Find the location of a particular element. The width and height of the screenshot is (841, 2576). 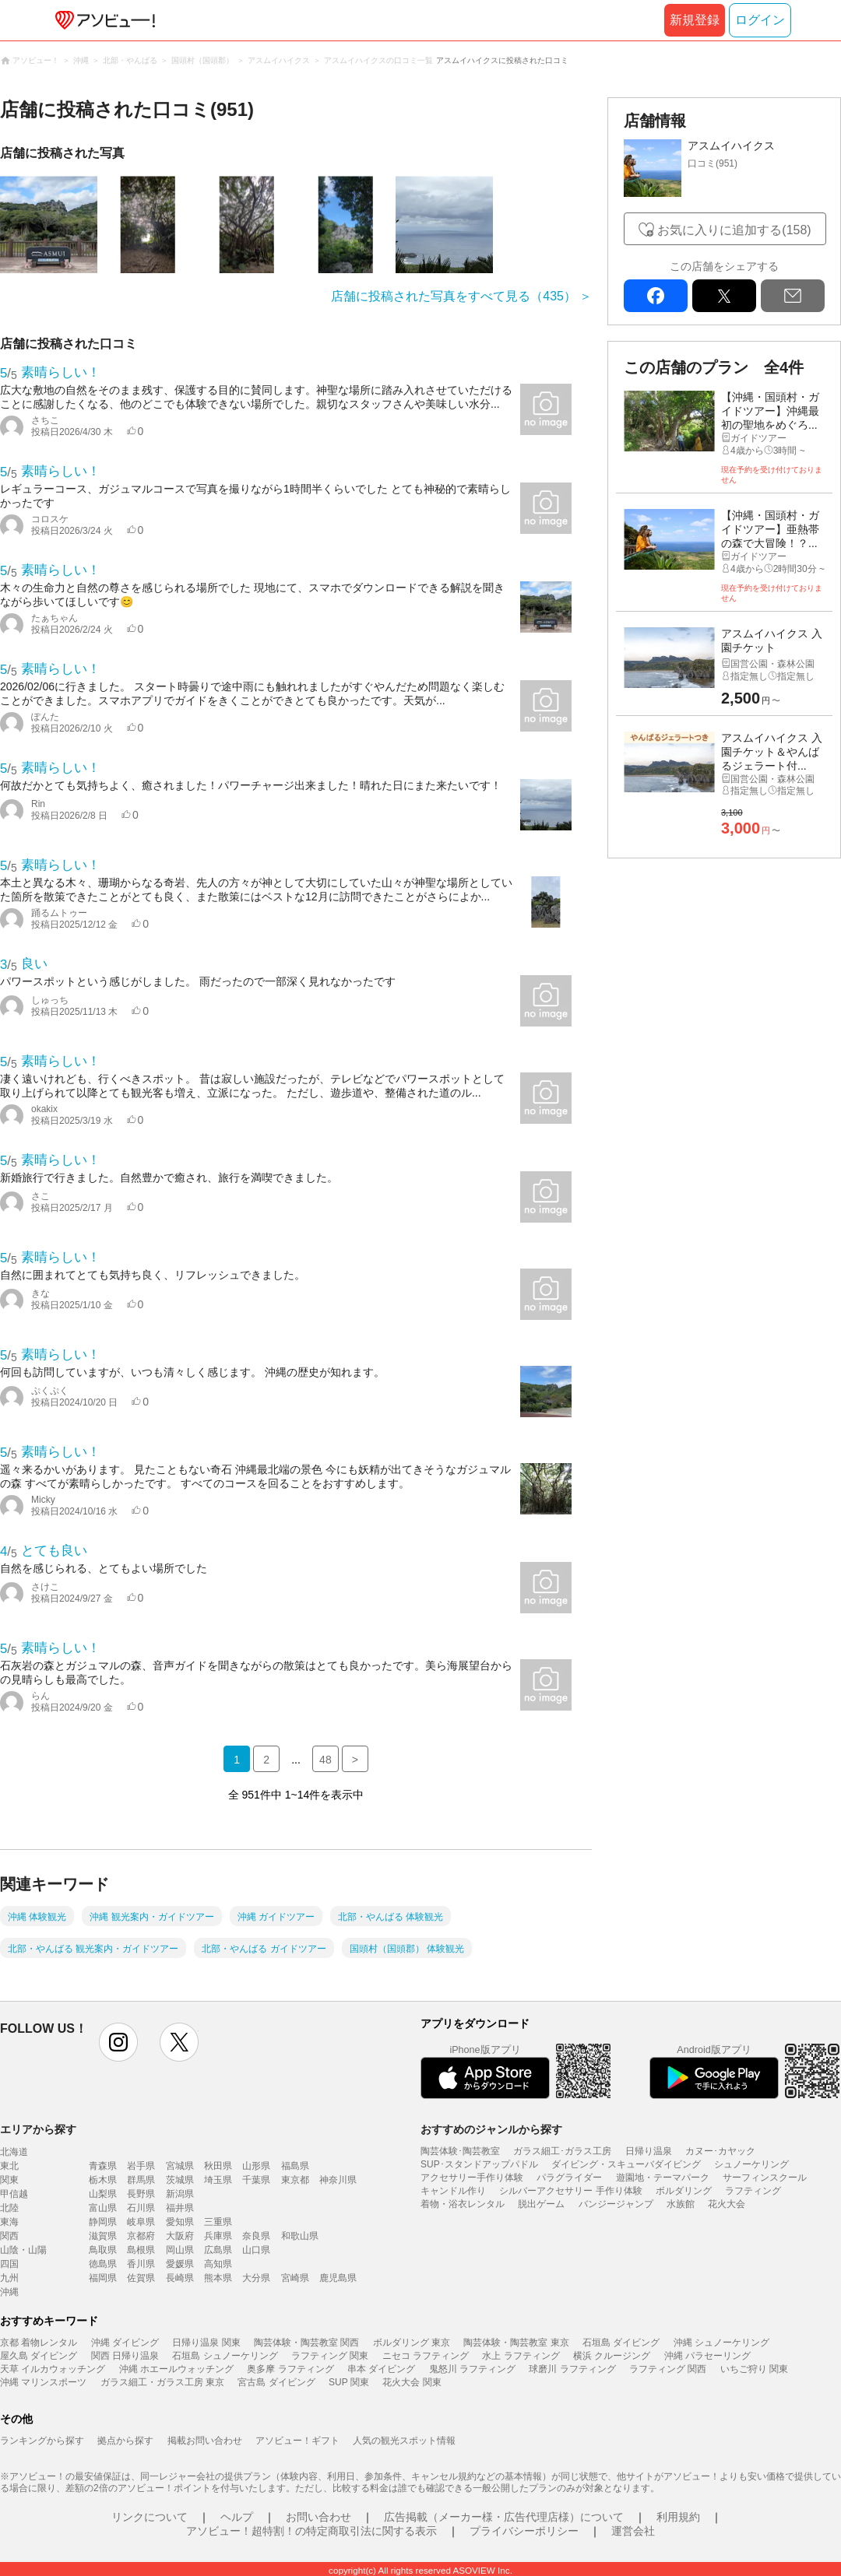

石垣島 ダイビング is located at coordinates (621, 2342).